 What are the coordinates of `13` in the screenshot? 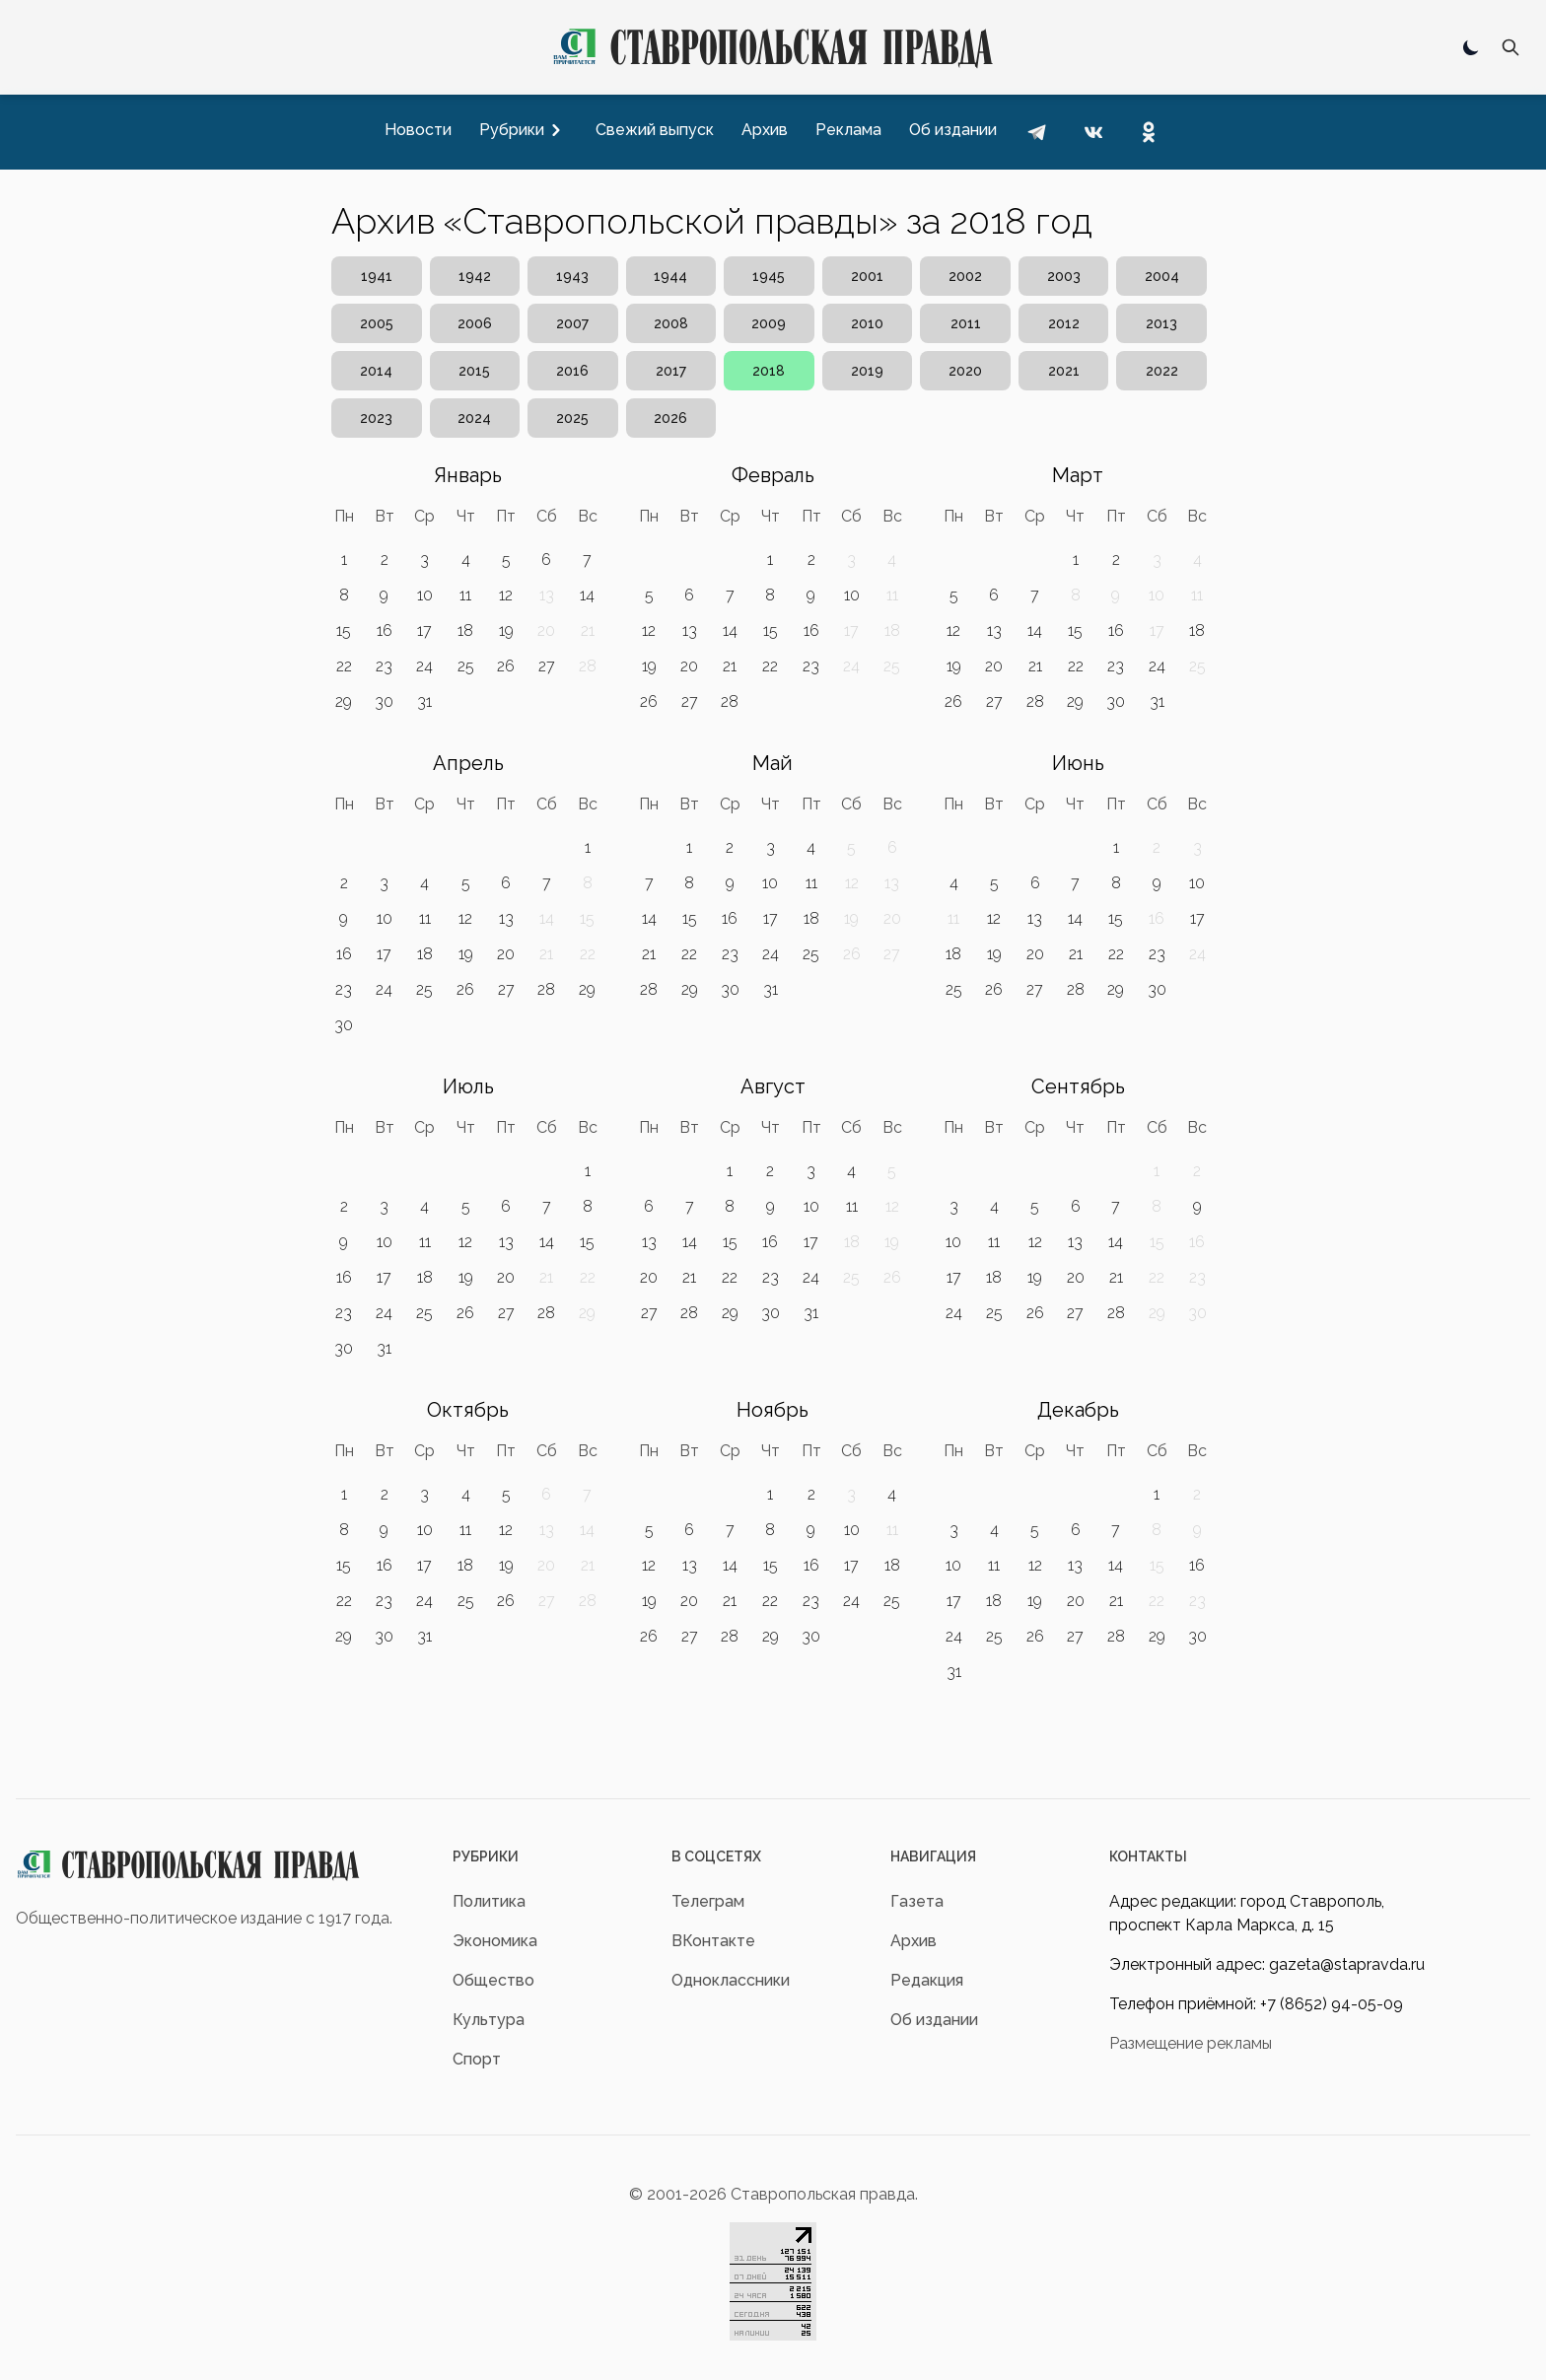 It's located at (689, 630).